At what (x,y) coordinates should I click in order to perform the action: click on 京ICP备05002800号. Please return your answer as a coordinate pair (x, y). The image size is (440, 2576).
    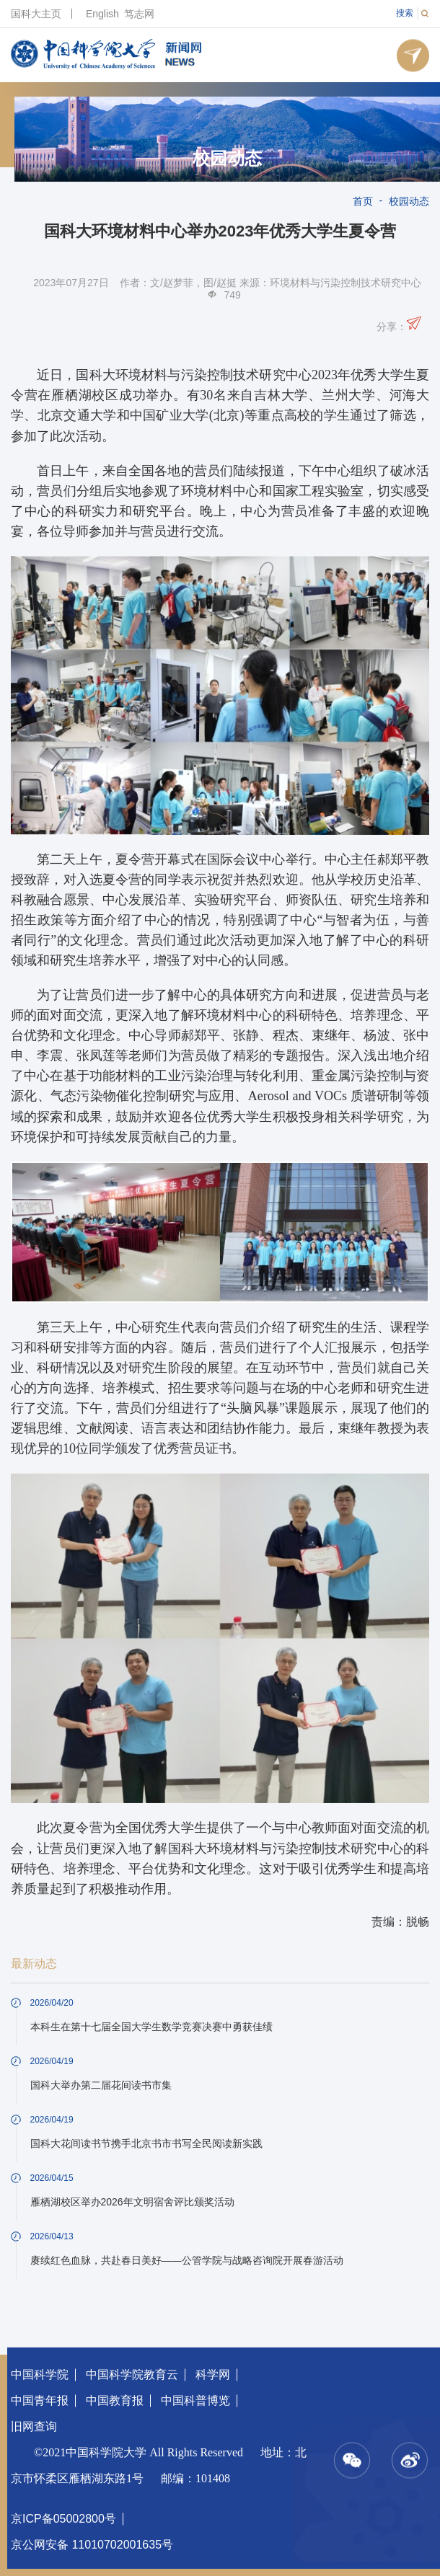
    Looking at the image, I should click on (63, 2519).